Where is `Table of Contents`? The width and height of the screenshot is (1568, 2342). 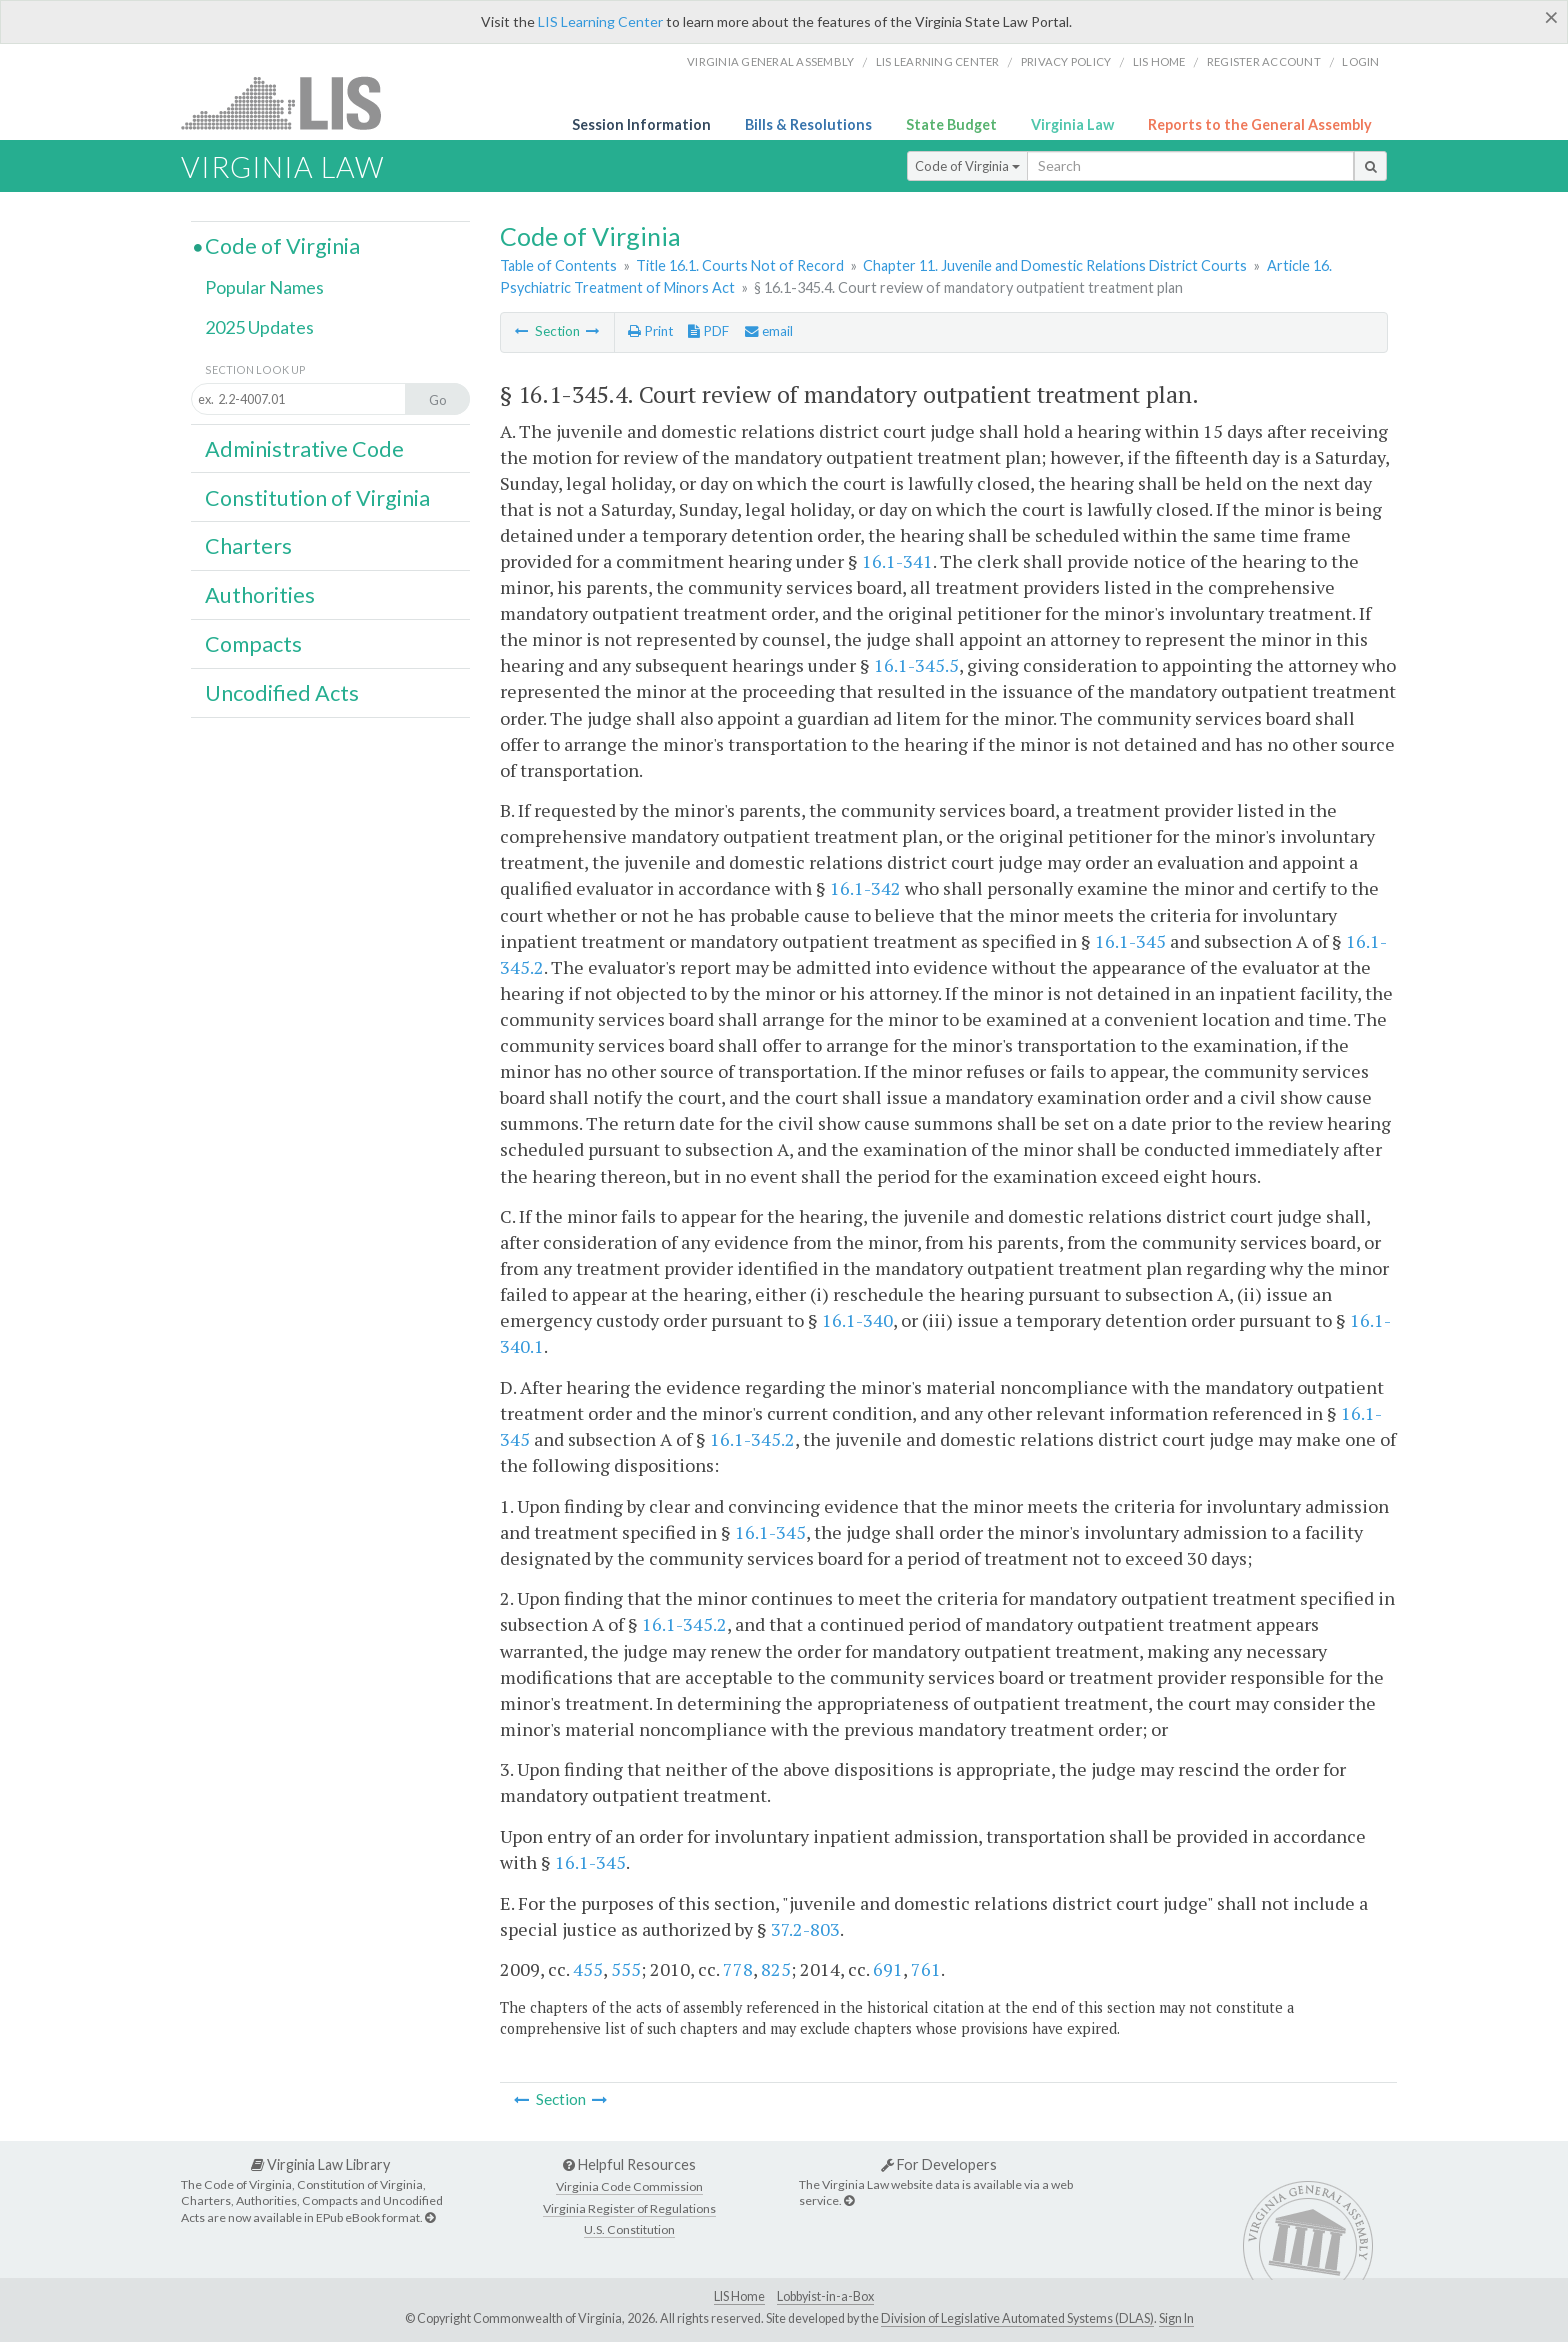 Table of Contents is located at coordinates (558, 265).